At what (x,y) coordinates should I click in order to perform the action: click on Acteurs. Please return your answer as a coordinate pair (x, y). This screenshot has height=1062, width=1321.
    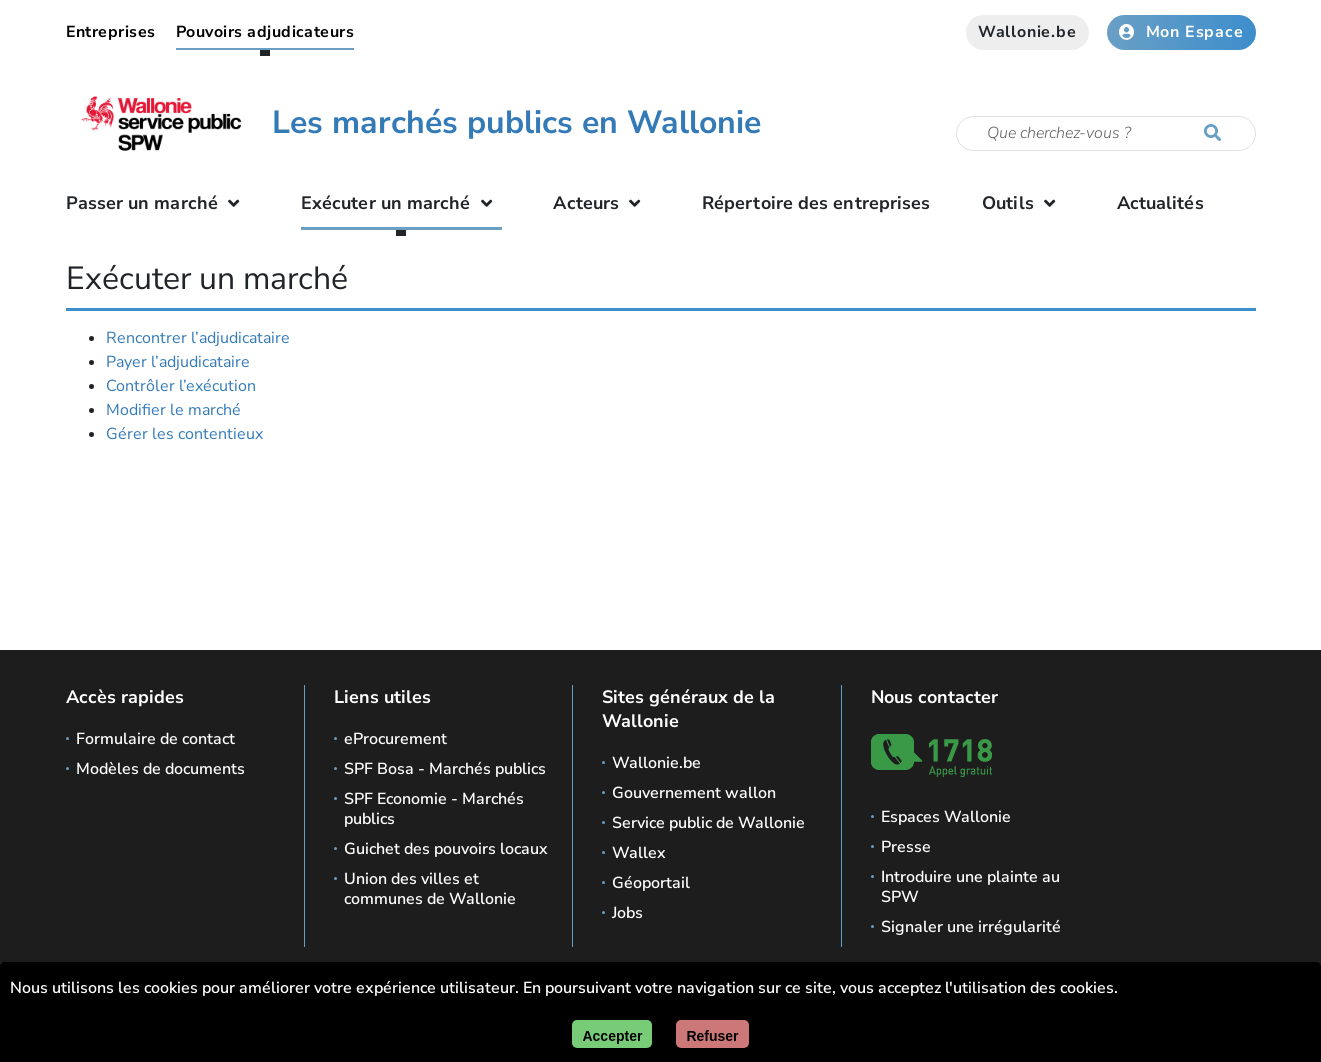
    Looking at the image, I should click on (601, 203).